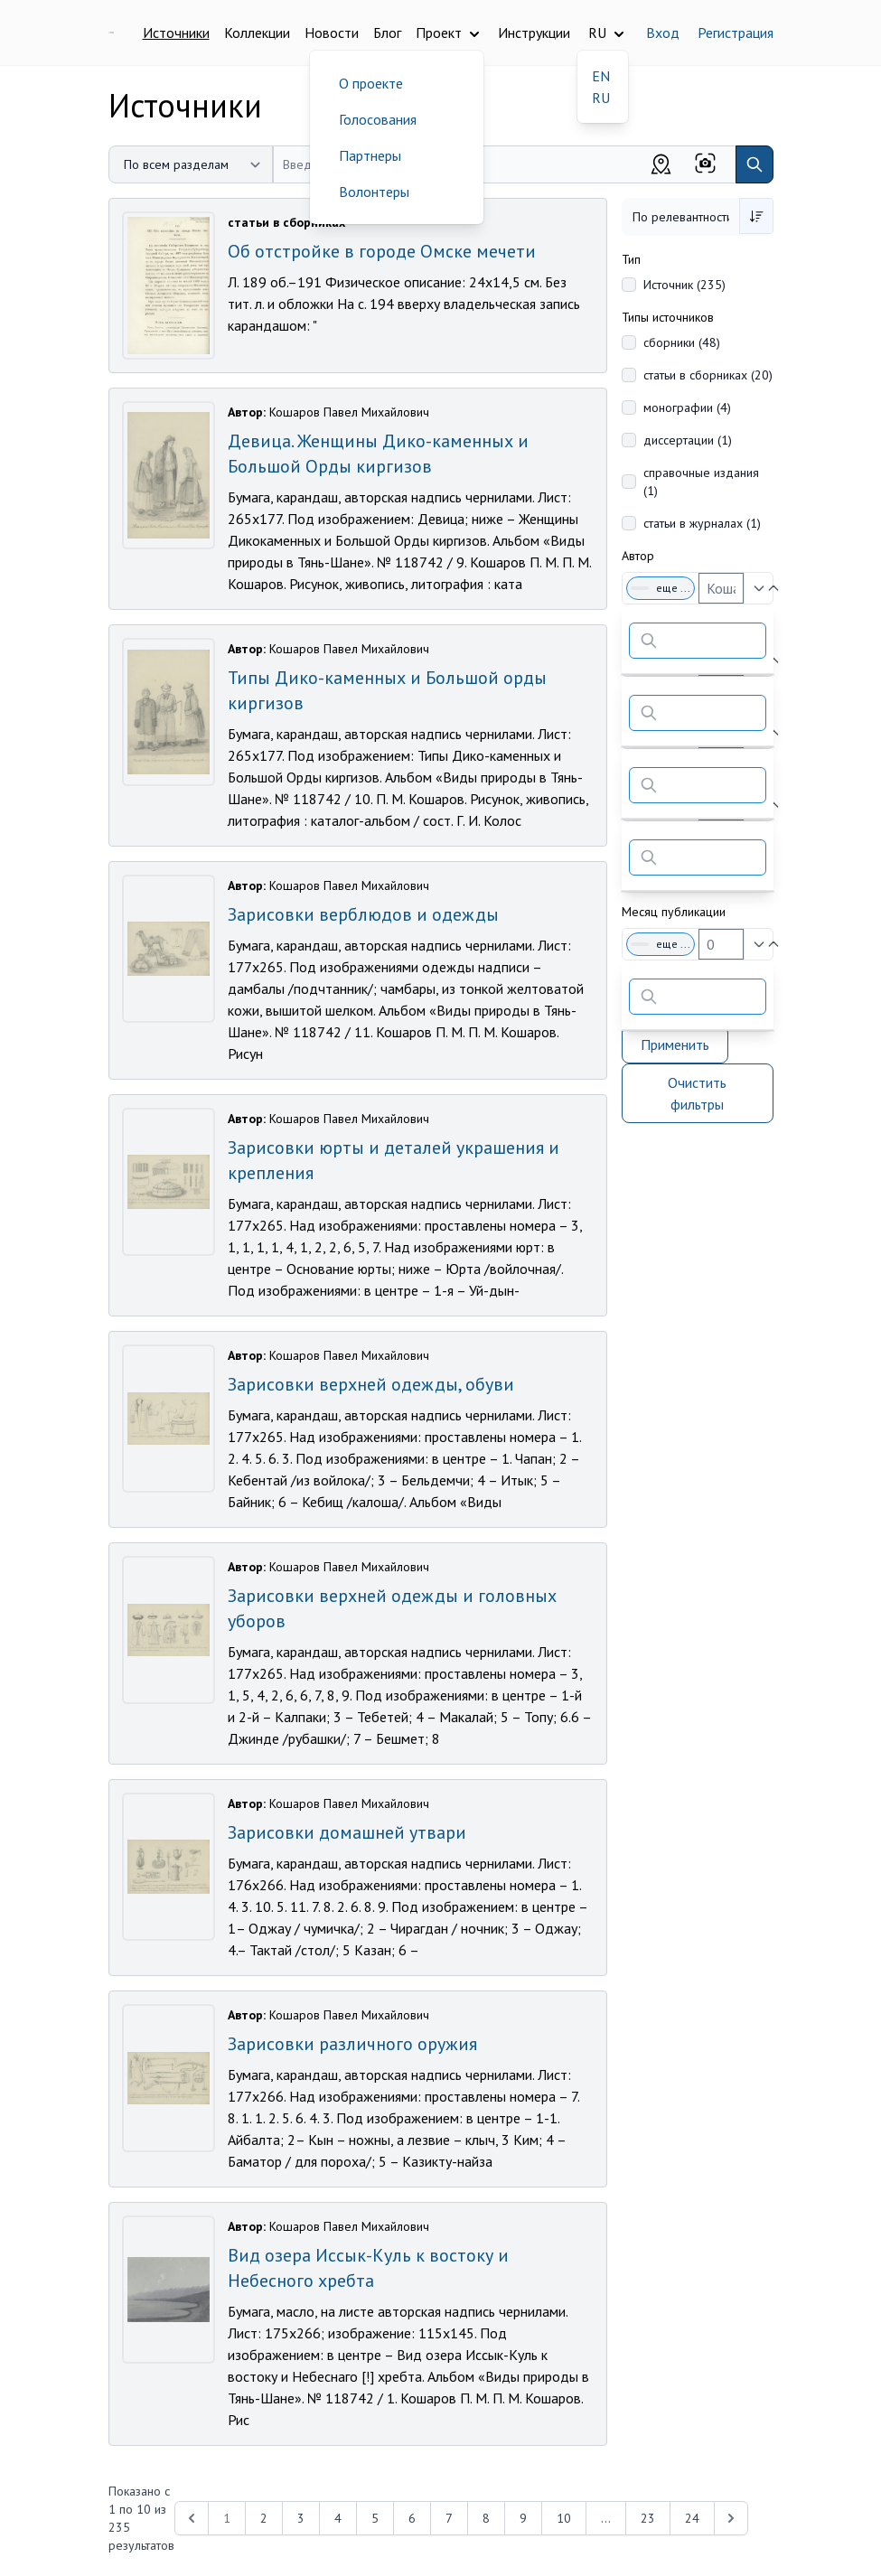 The image size is (881, 2576). What do you see at coordinates (374, 192) in the screenshot?
I see `Волонтеры` at bounding box center [374, 192].